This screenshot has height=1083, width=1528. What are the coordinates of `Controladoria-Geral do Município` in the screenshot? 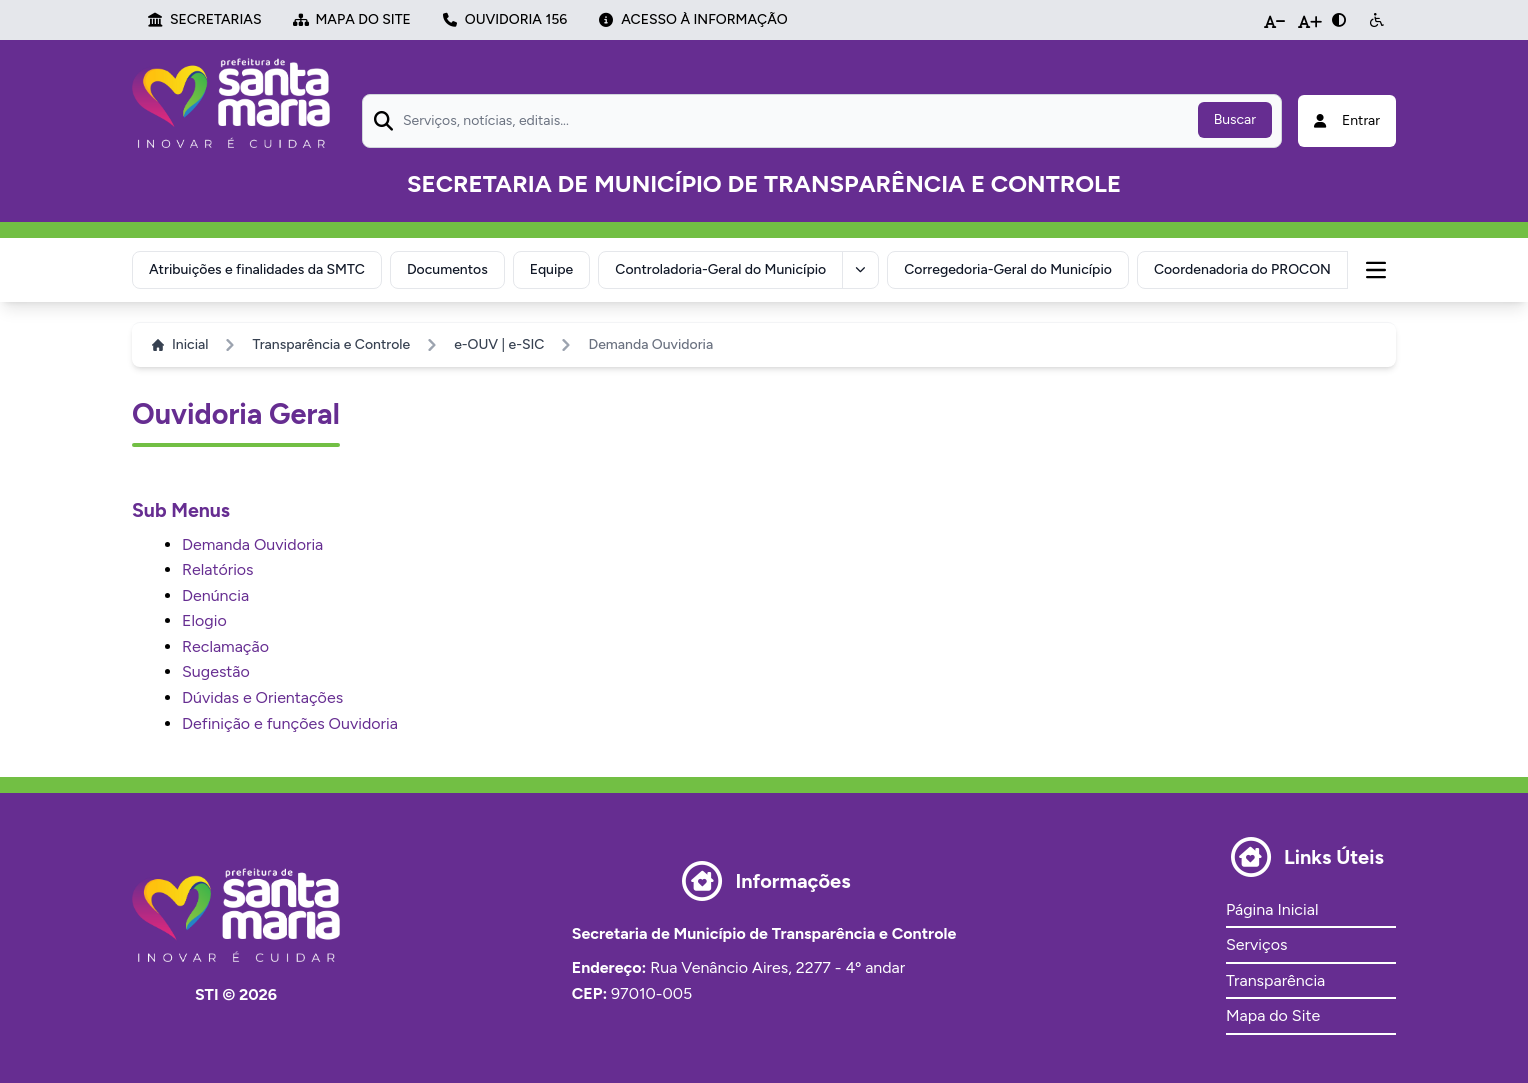 It's located at (720, 269).